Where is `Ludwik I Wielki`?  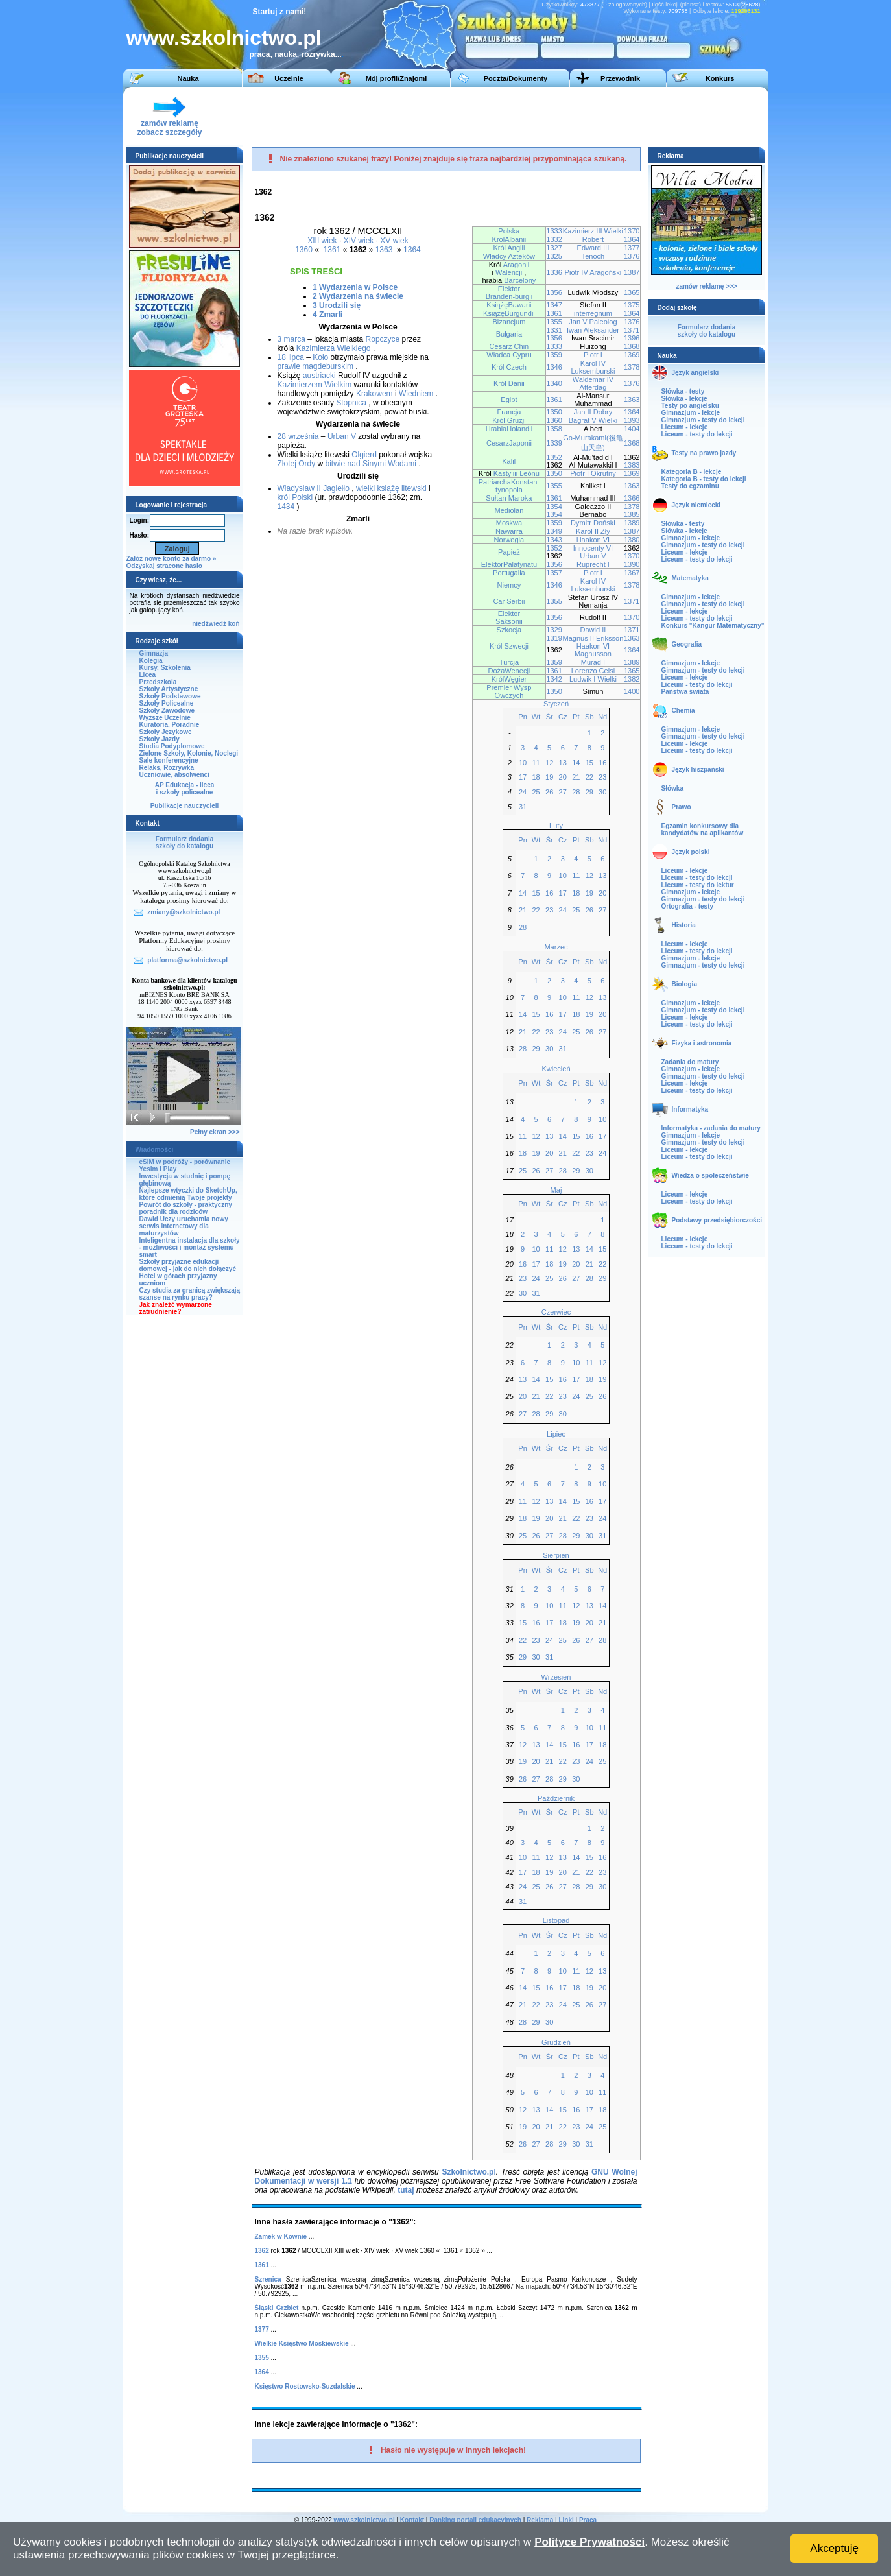
Ludwik I Wielki is located at coordinates (593, 679).